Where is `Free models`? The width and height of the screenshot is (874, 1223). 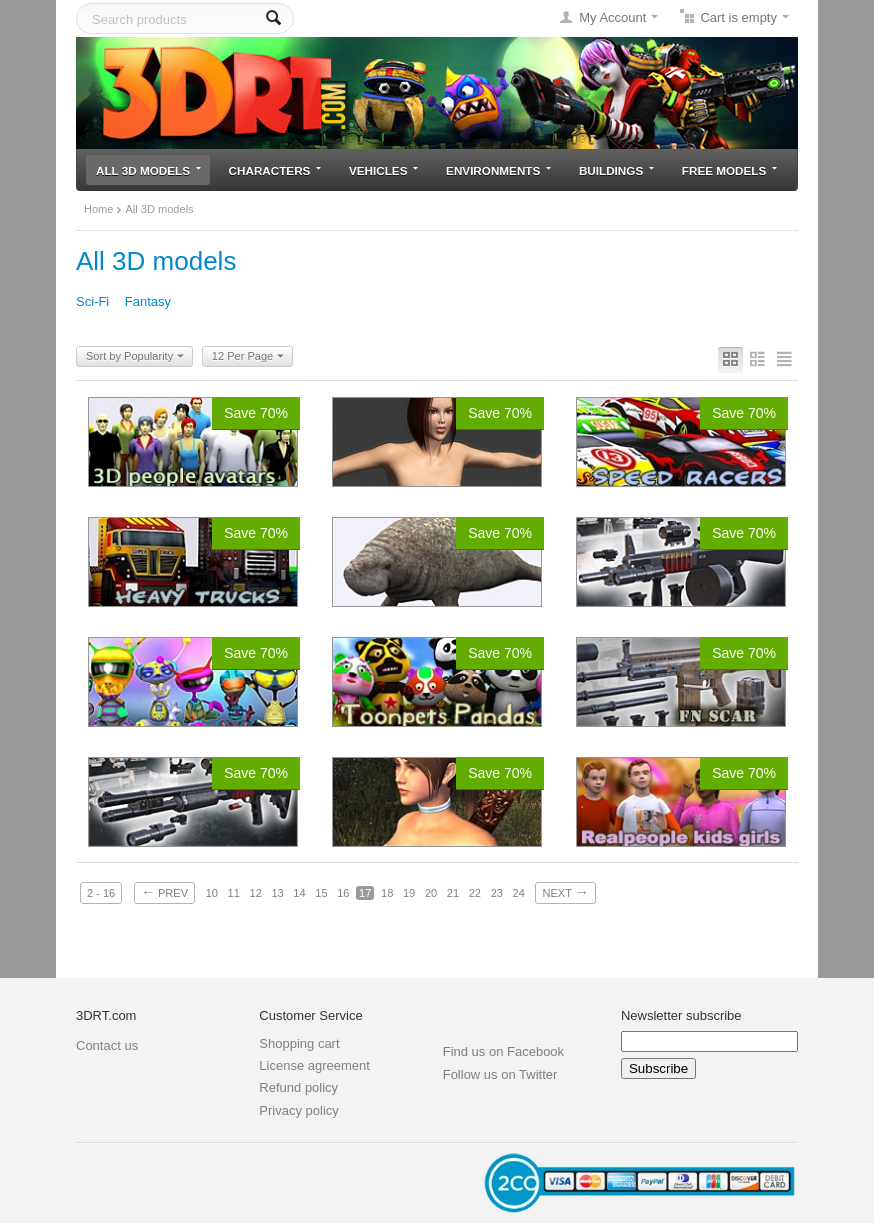
Free models is located at coordinates (729, 170).